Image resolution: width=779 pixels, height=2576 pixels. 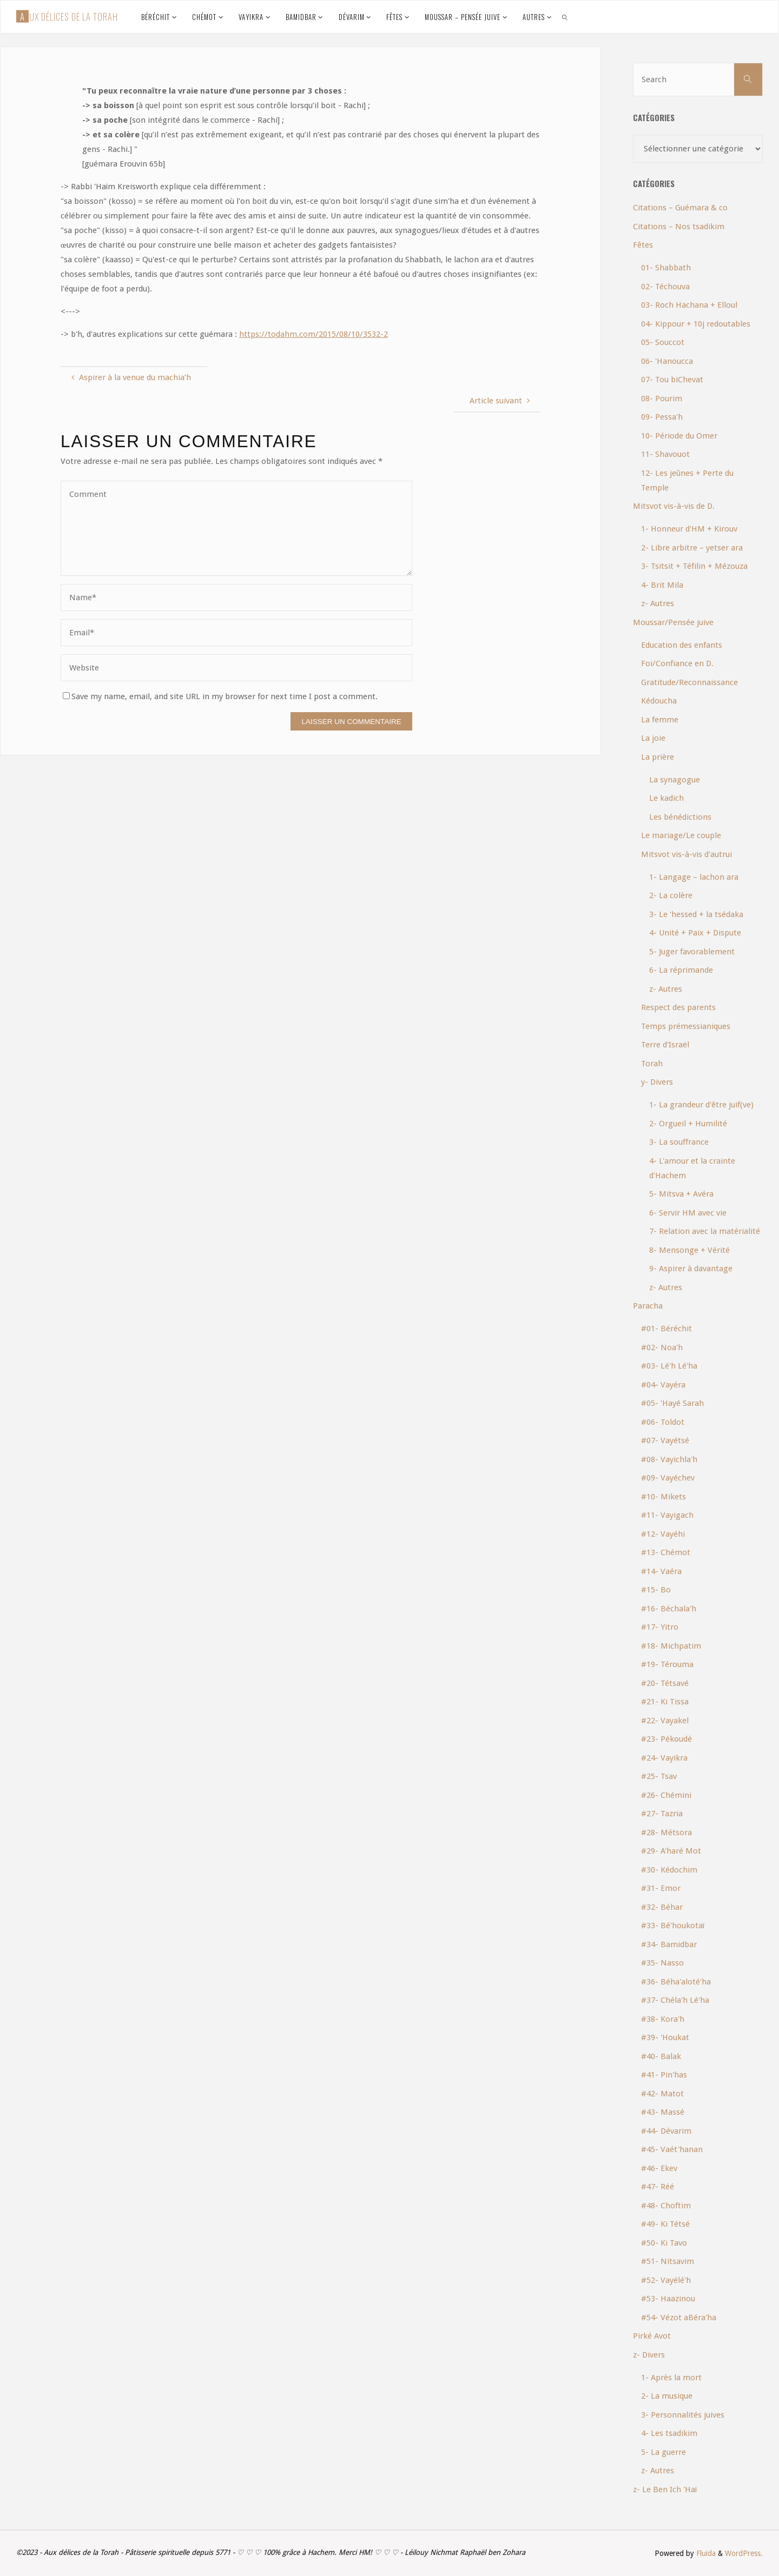 I want to click on #38- Kora'h, so click(x=662, y=2019).